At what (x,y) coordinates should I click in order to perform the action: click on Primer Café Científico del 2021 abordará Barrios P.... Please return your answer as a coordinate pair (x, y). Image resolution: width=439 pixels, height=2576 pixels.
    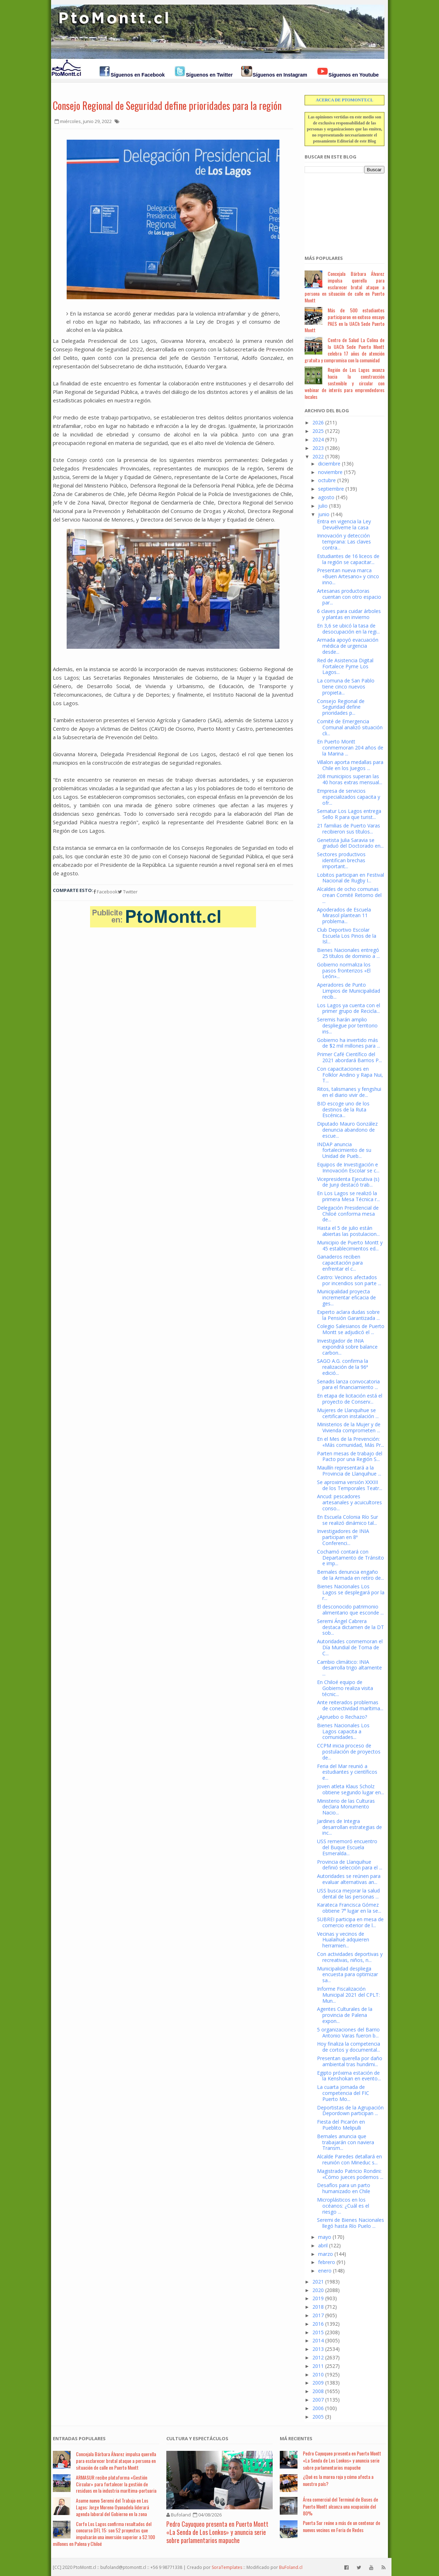
    Looking at the image, I should click on (349, 1057).